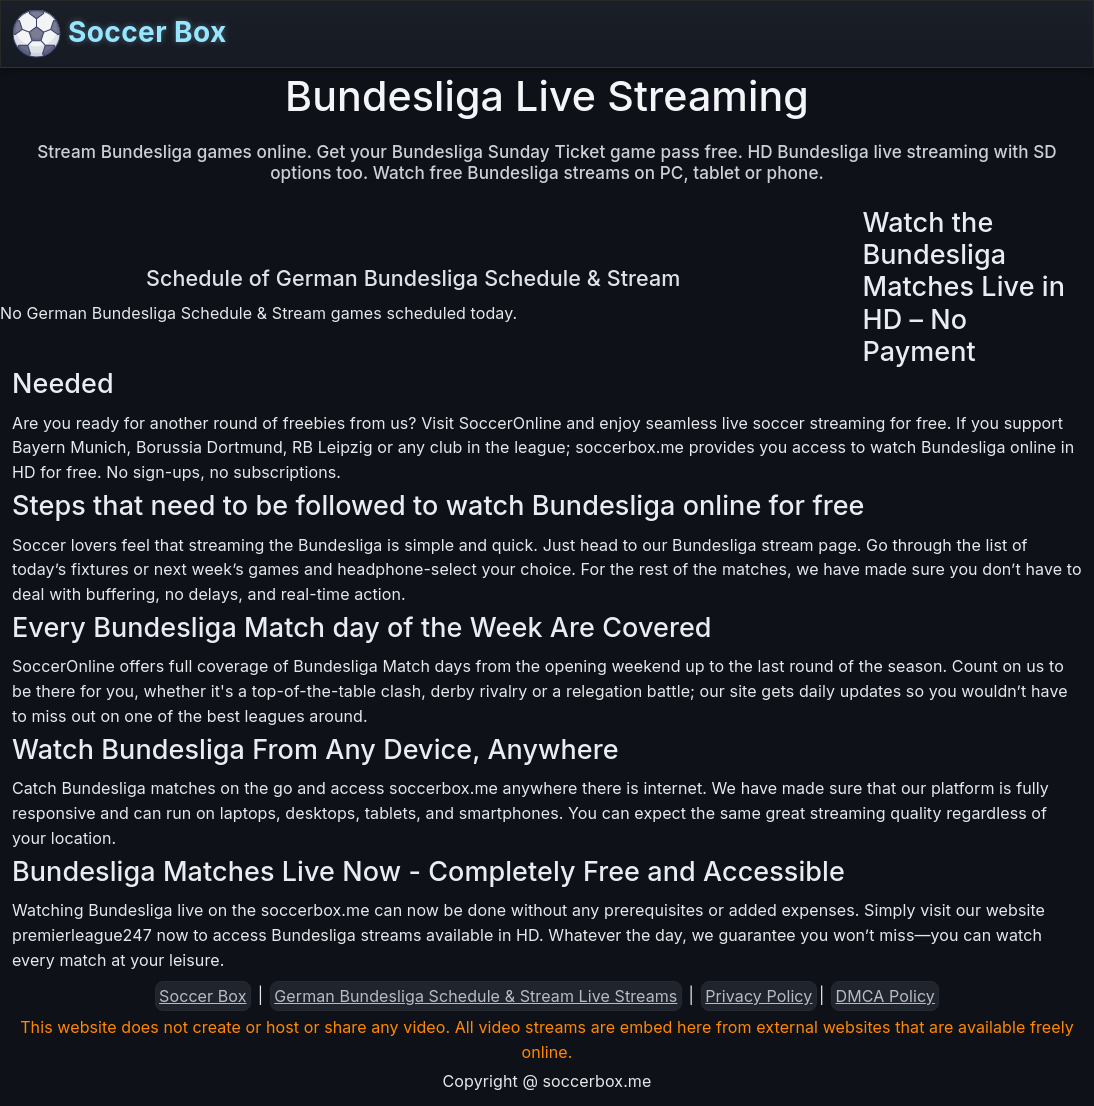 Image resolution: width=1094 pixels, height=1106 pixels. What do you see at coordinates (885, 996) in the screenshot?
I see `DMCA Policy` at bounding box center [885, 996].